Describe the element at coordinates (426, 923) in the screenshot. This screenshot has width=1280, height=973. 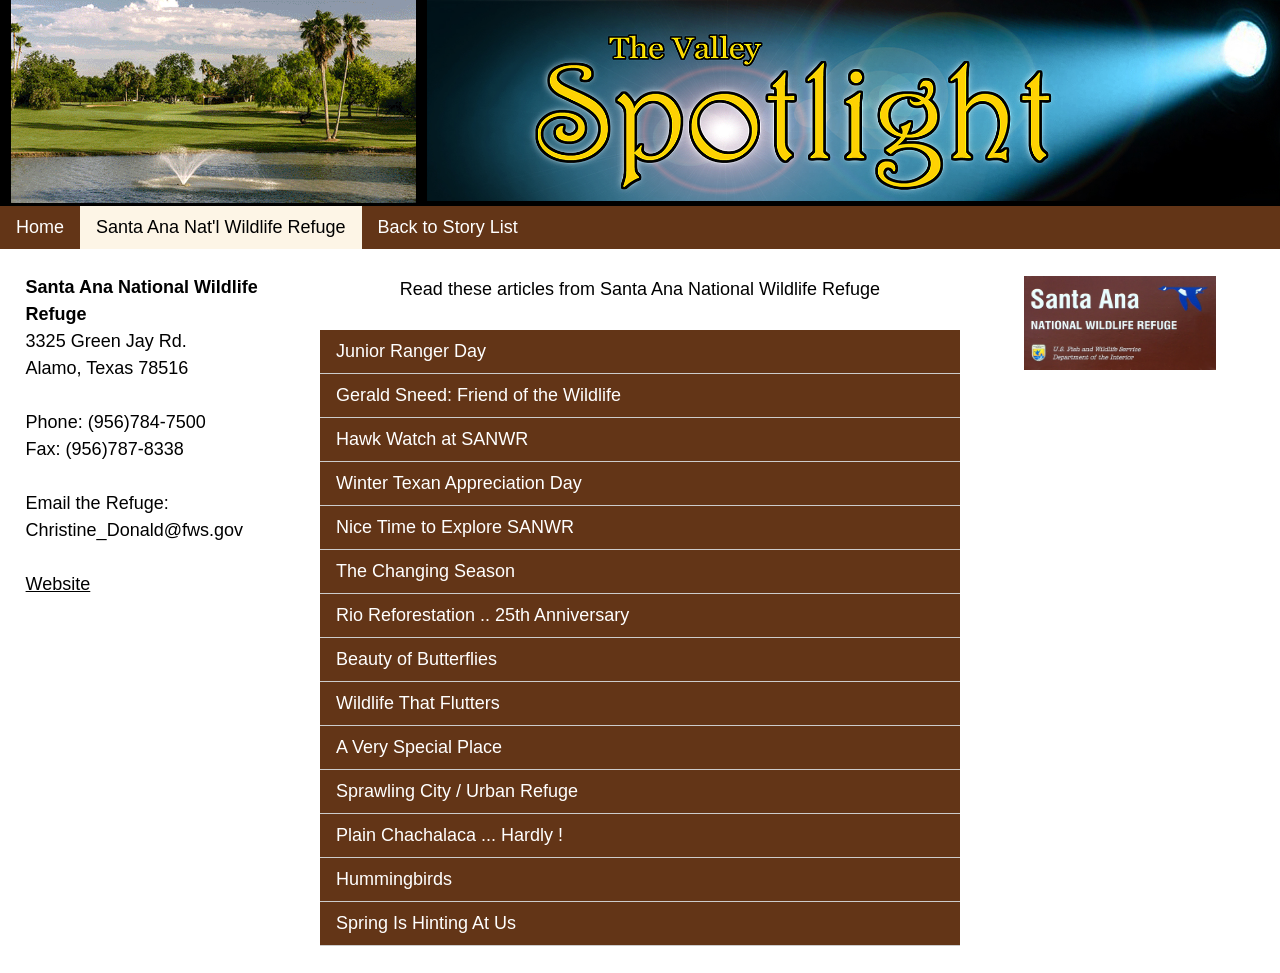
I see `Spring Is Hinting At Us` at that location.